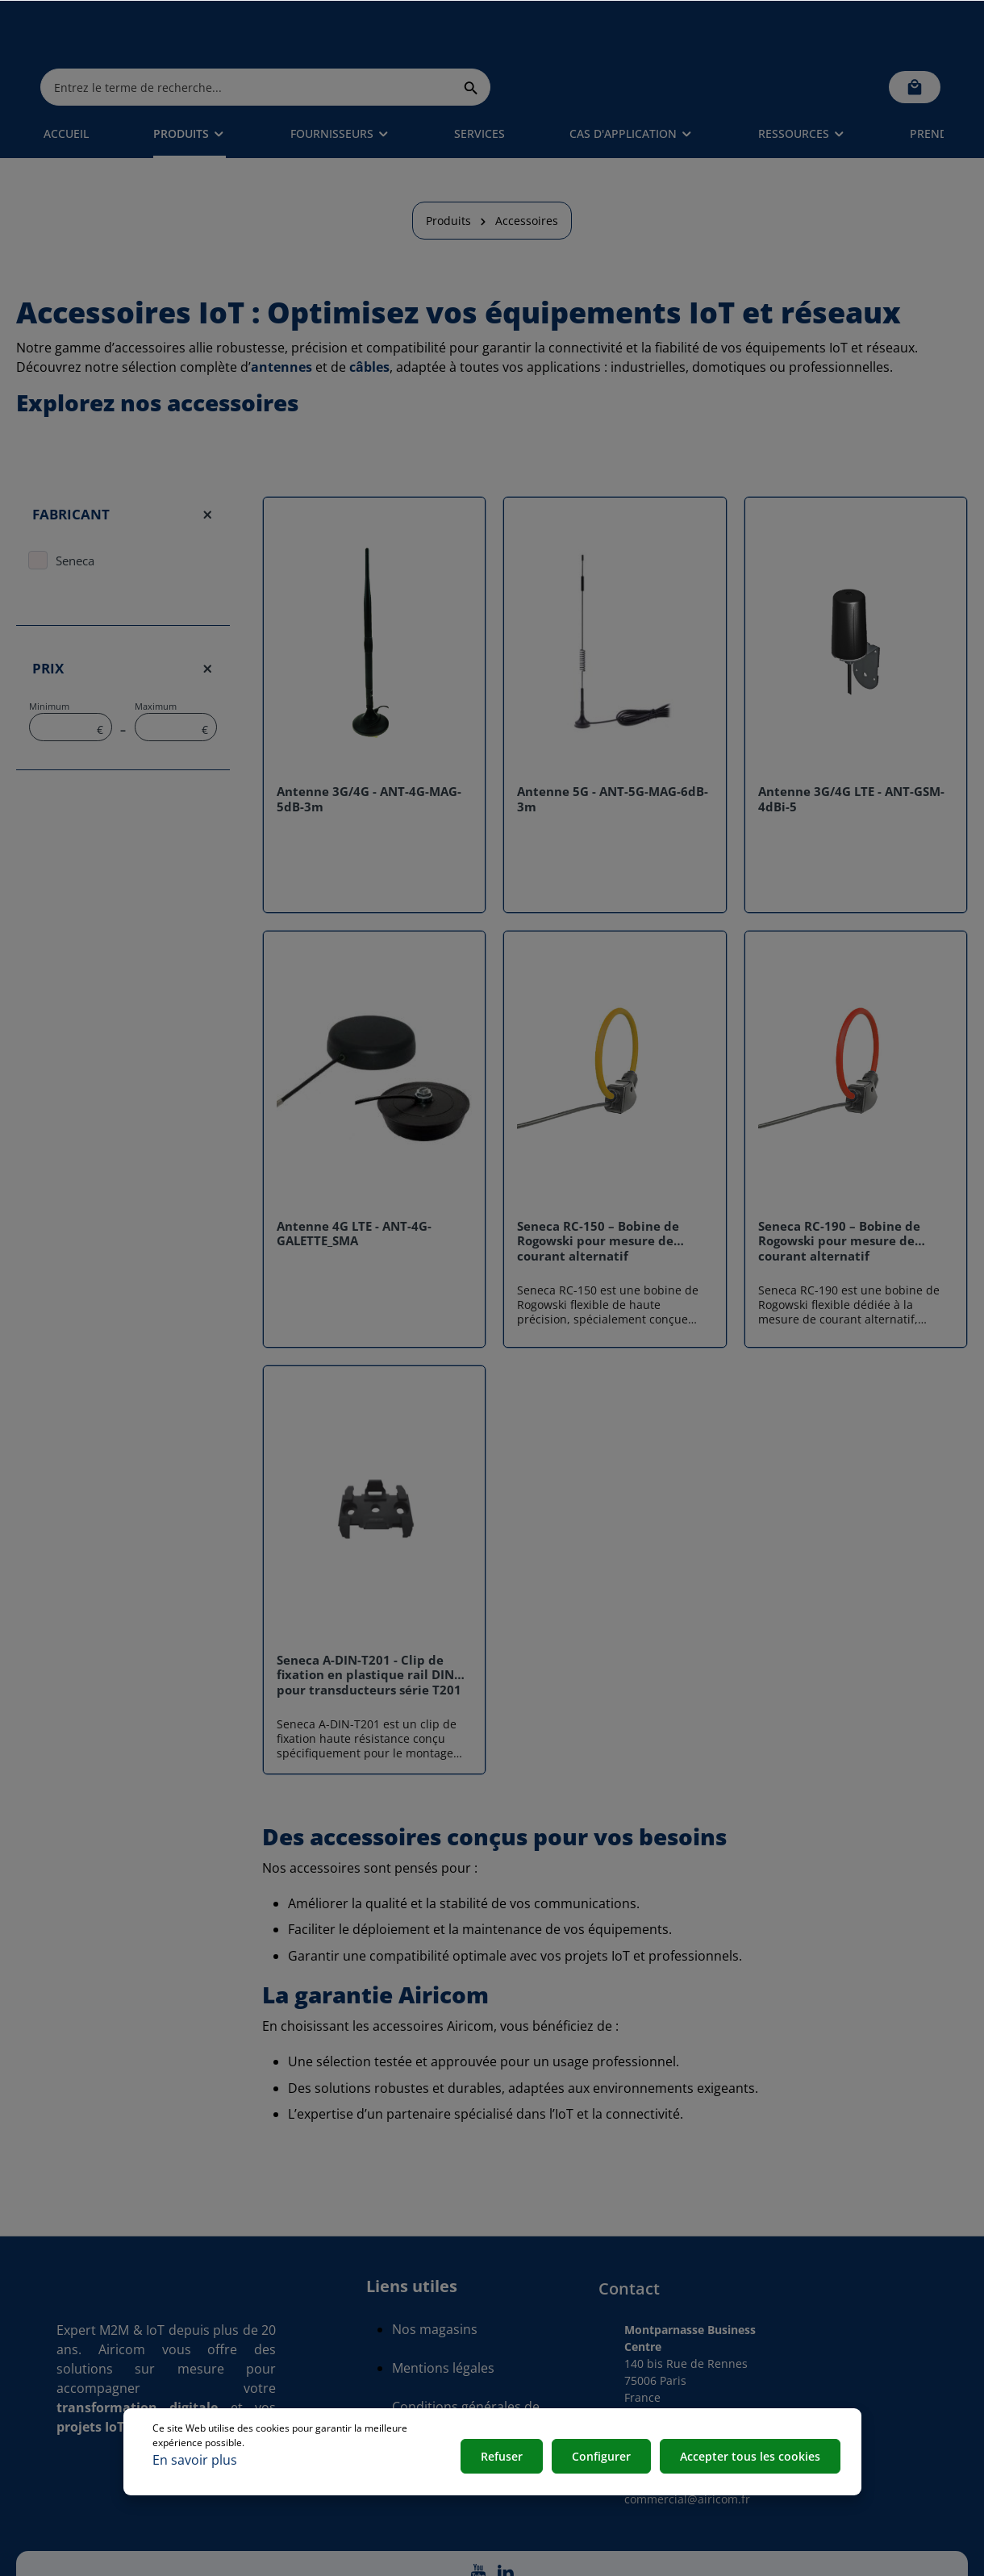 The height and width of the screenshot is (2576, 984). Describe the element at coordinates (698, 32) in the screenshot. I see `[Rechercher]` at that location.